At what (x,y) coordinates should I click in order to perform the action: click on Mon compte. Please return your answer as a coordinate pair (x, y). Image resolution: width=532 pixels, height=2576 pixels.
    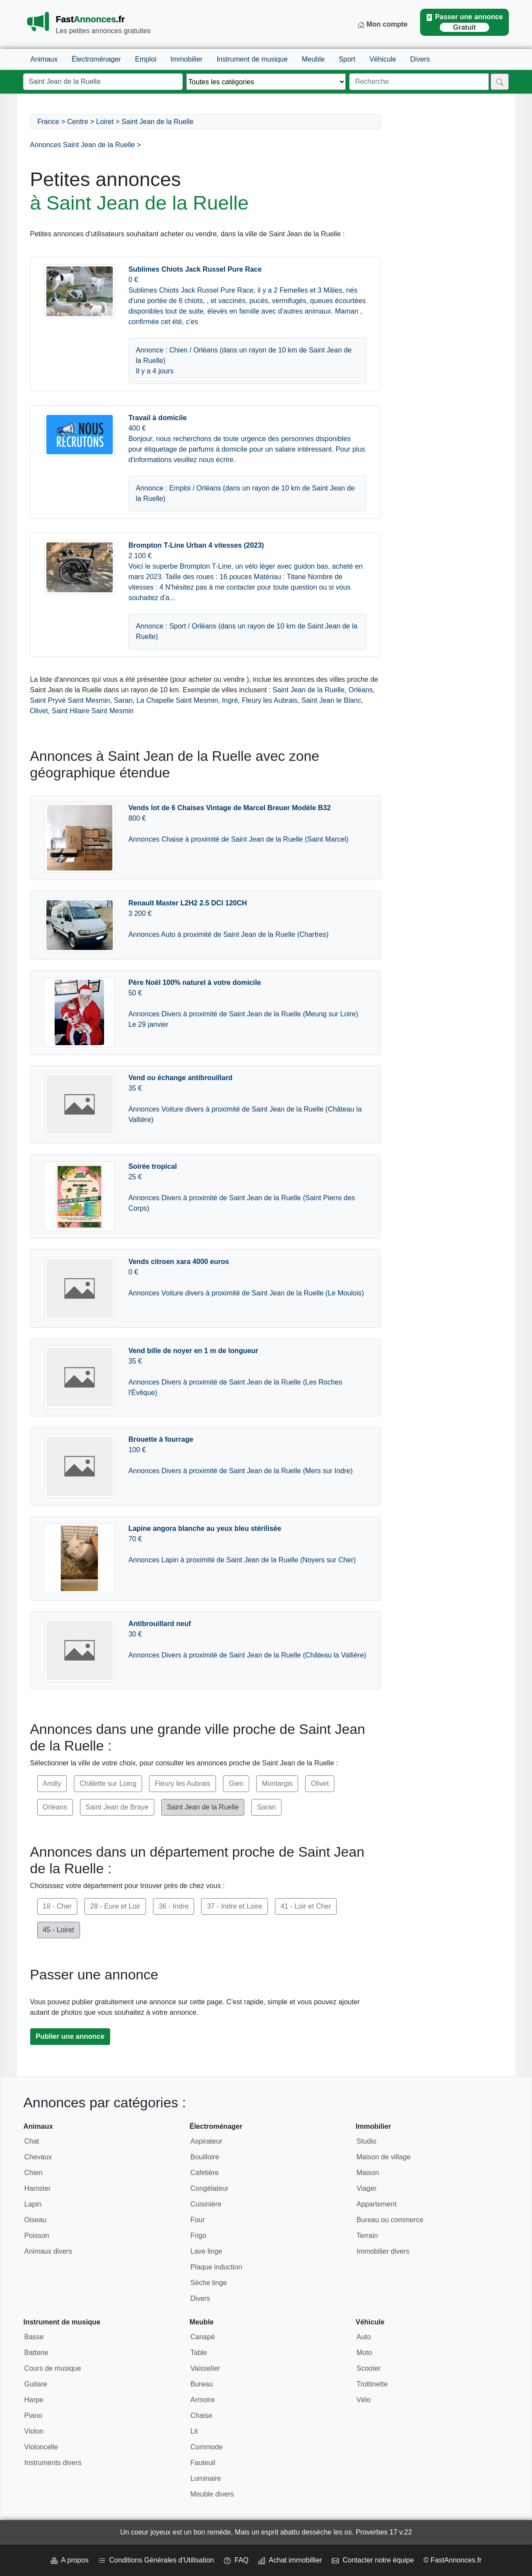
    Looking at the image, I should click on (383, 24).